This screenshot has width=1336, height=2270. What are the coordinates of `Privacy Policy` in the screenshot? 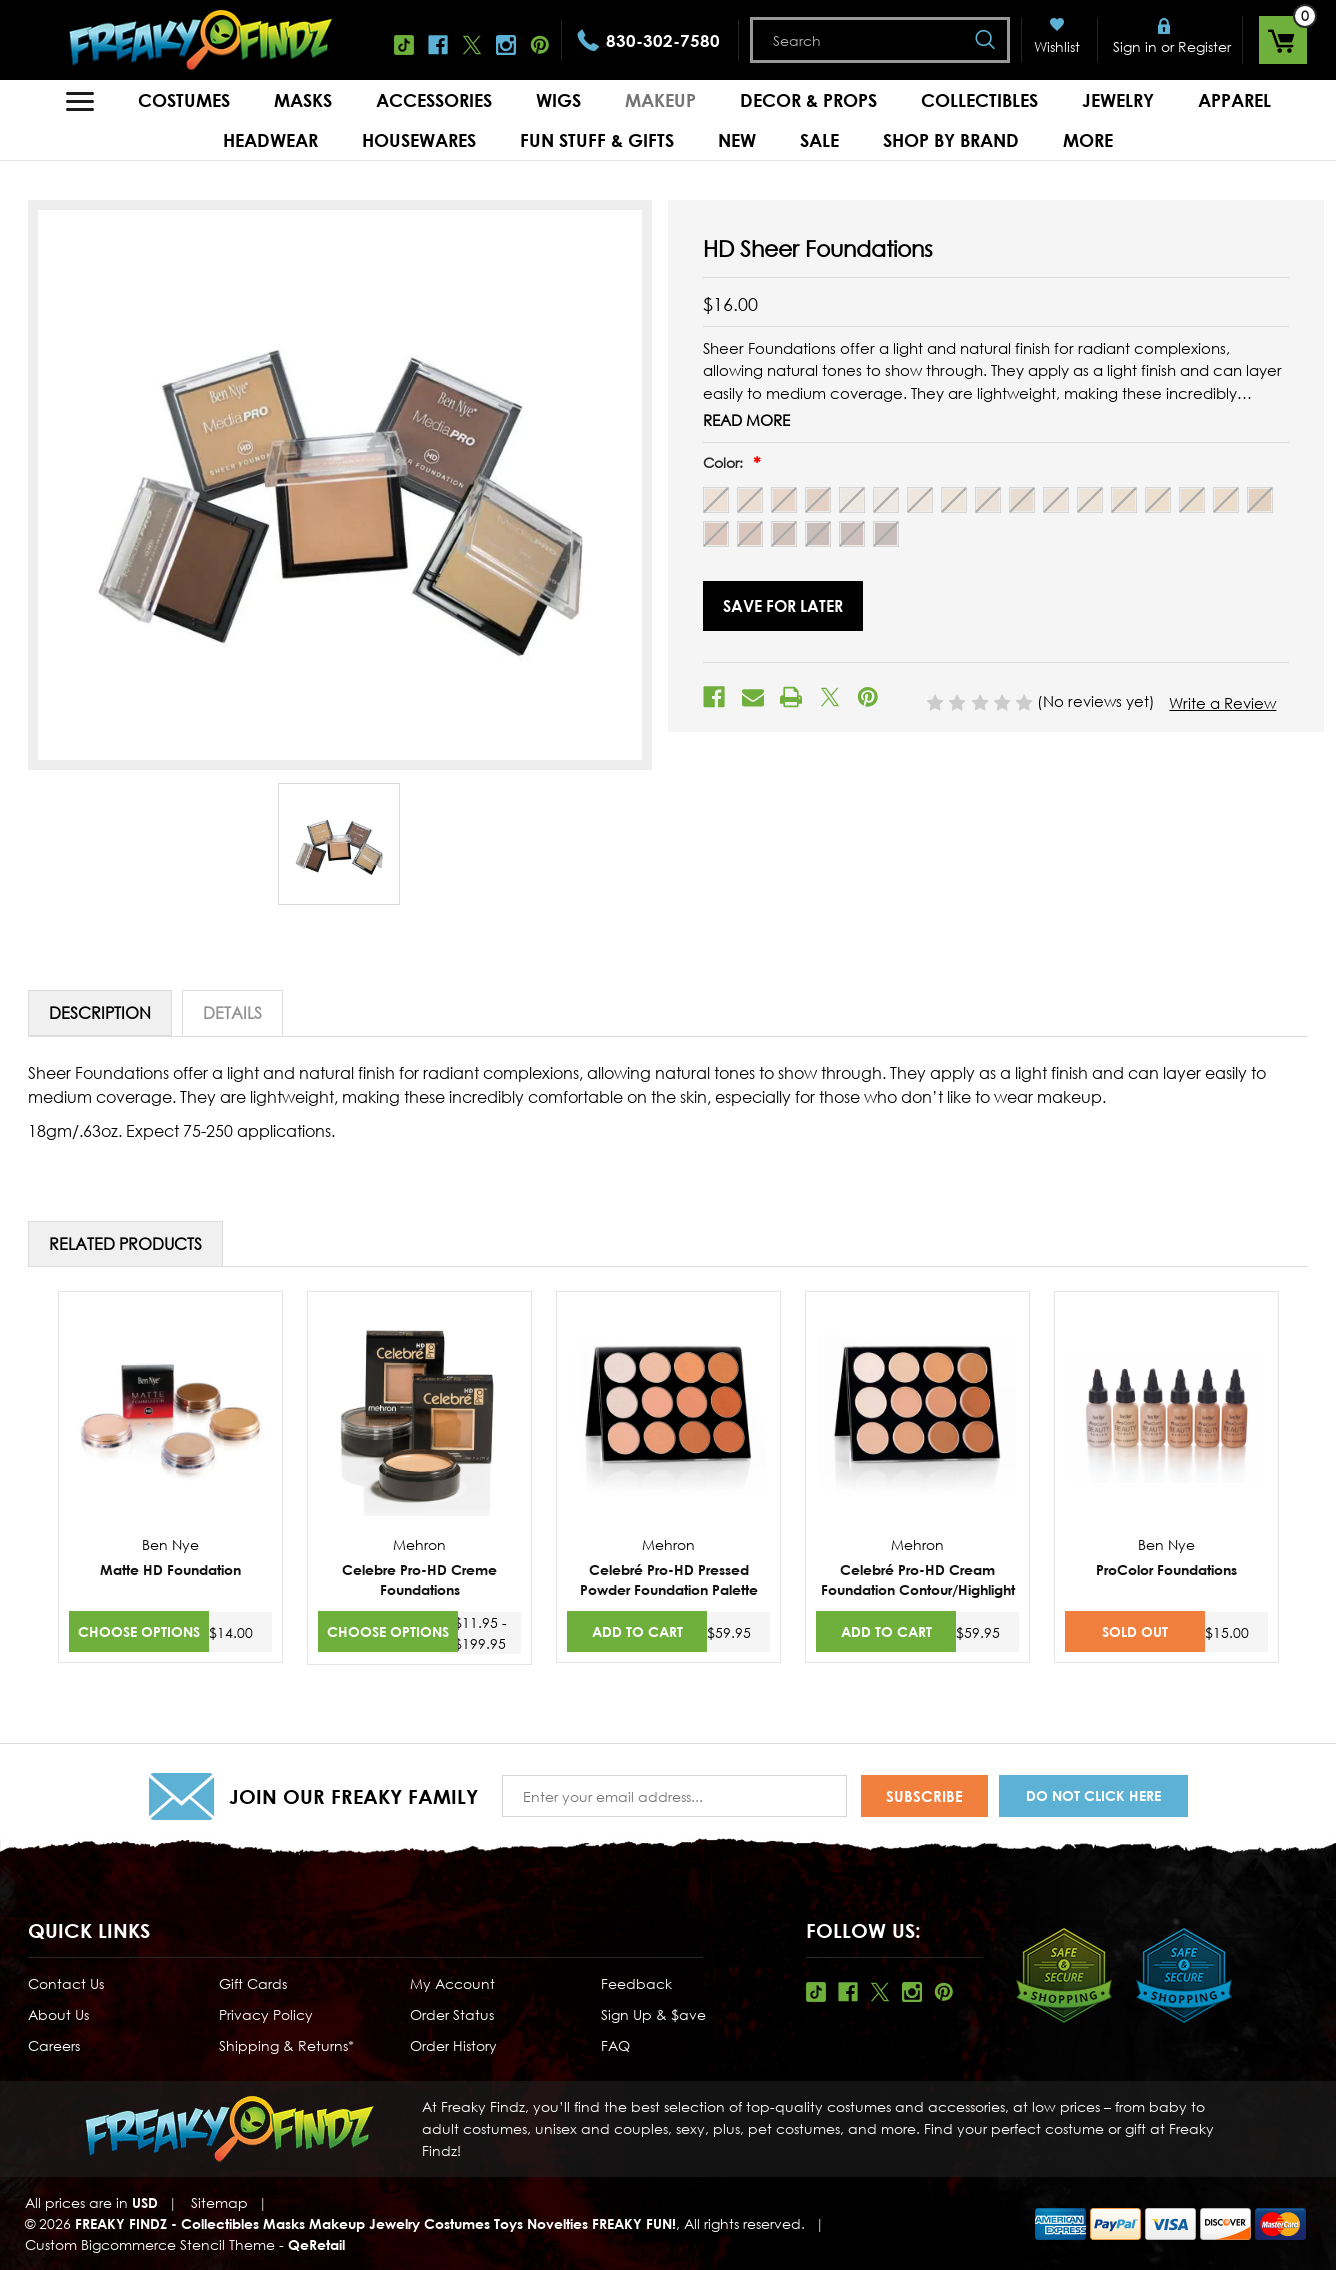 It's located at (266, 2014).